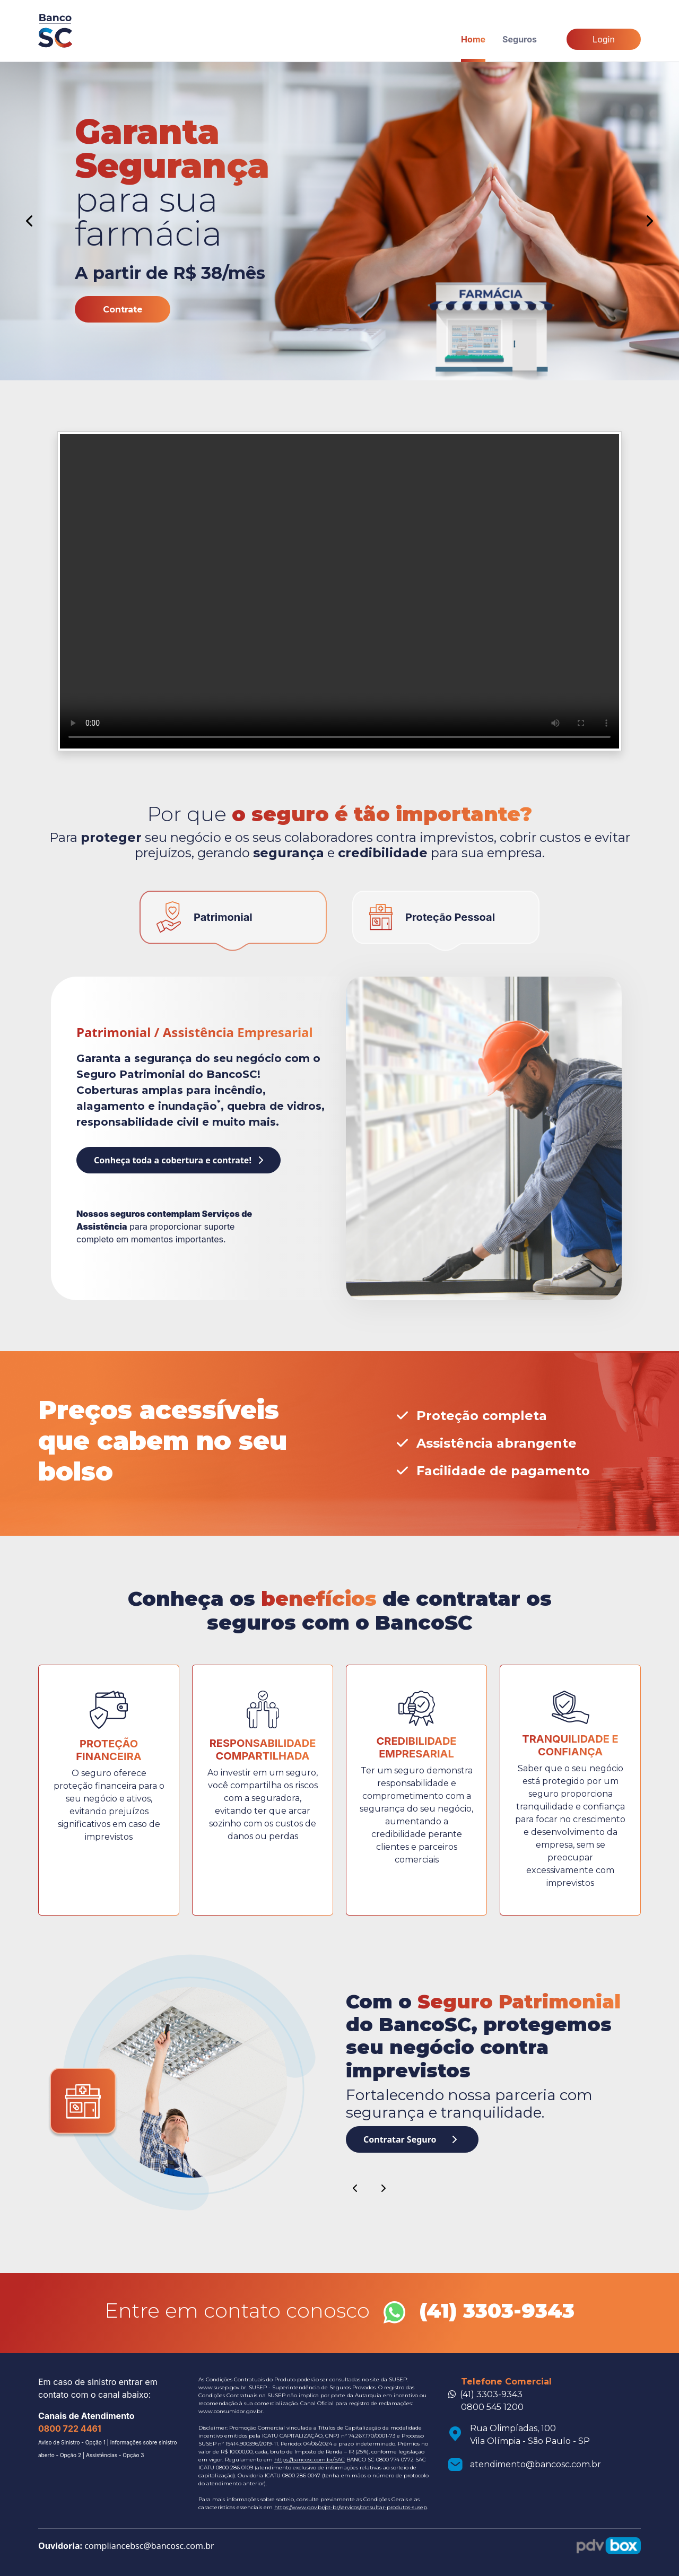 The height and width of the screenshot is (2576, 679). I want to click on Contrate, so click(123, 309).